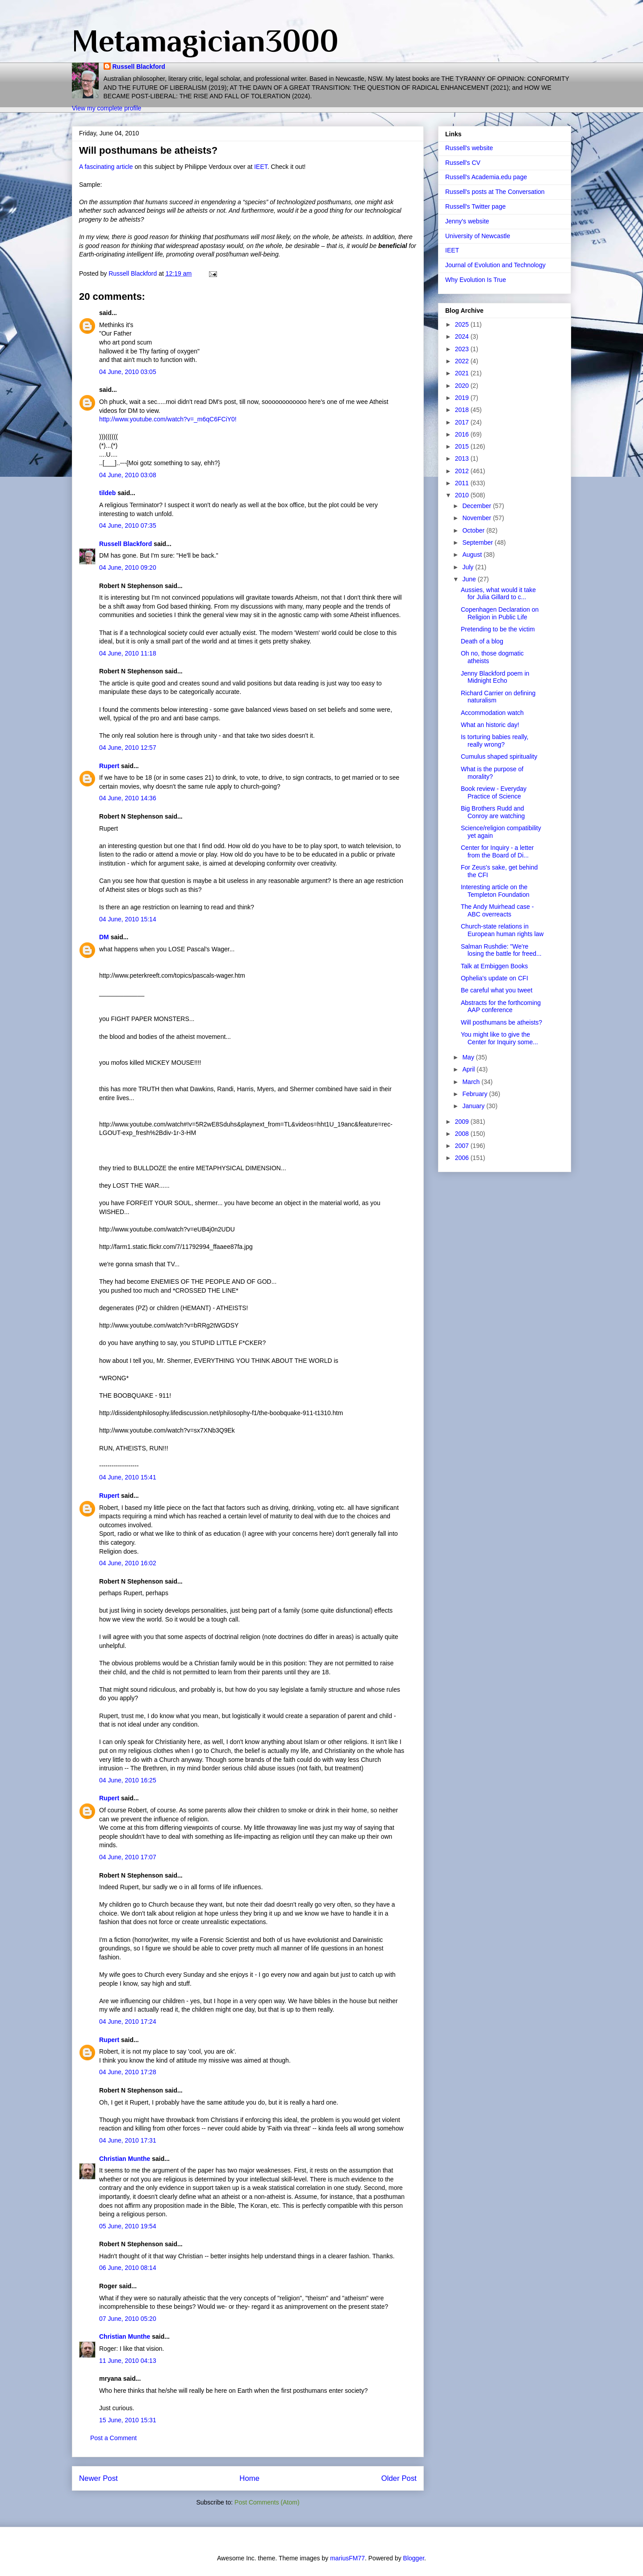 Image resolution: width=643 pixels, height=2576 pixels. What do you see at coordinates (471, 1081) in the screenshot?
I see `March` at bounding box center [471, 1081].